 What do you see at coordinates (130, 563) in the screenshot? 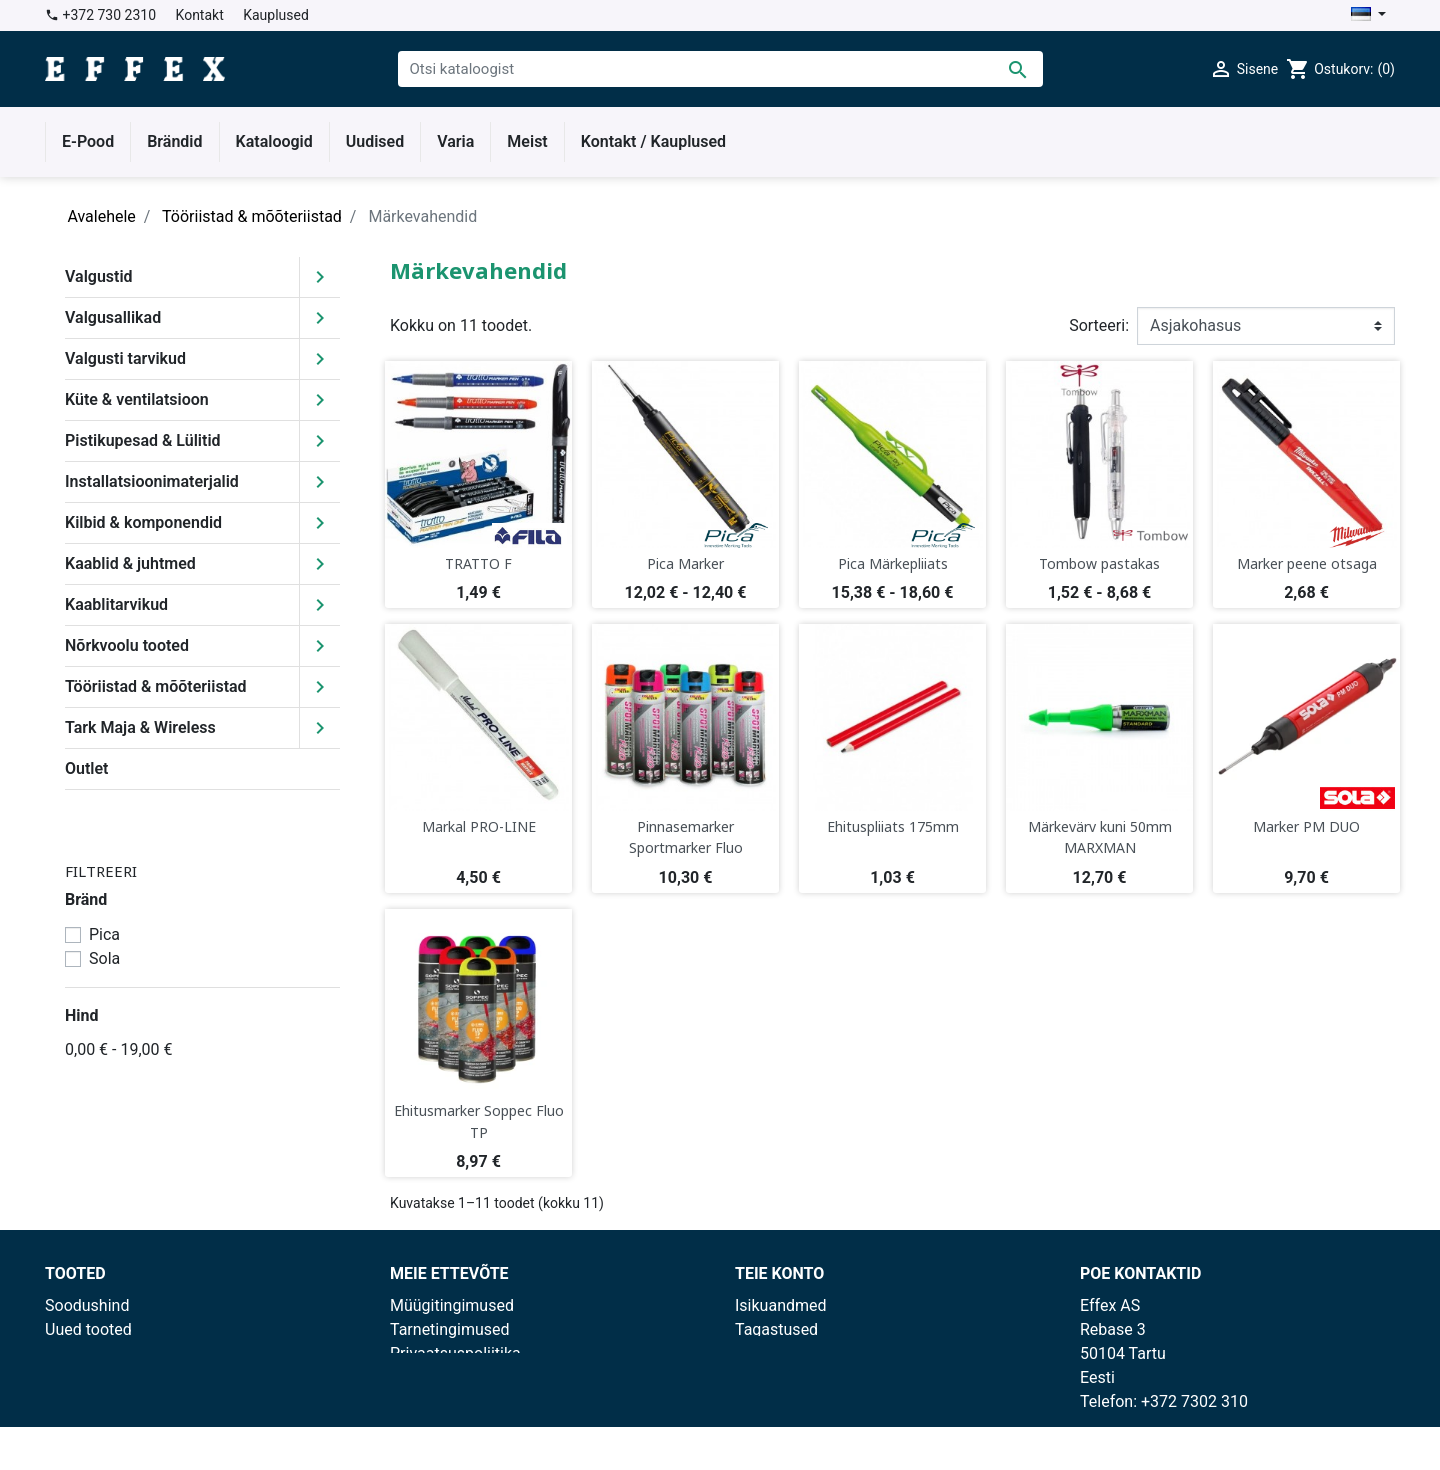
I see `Kaablid & juhtmed` at bounding box center [130, 563].